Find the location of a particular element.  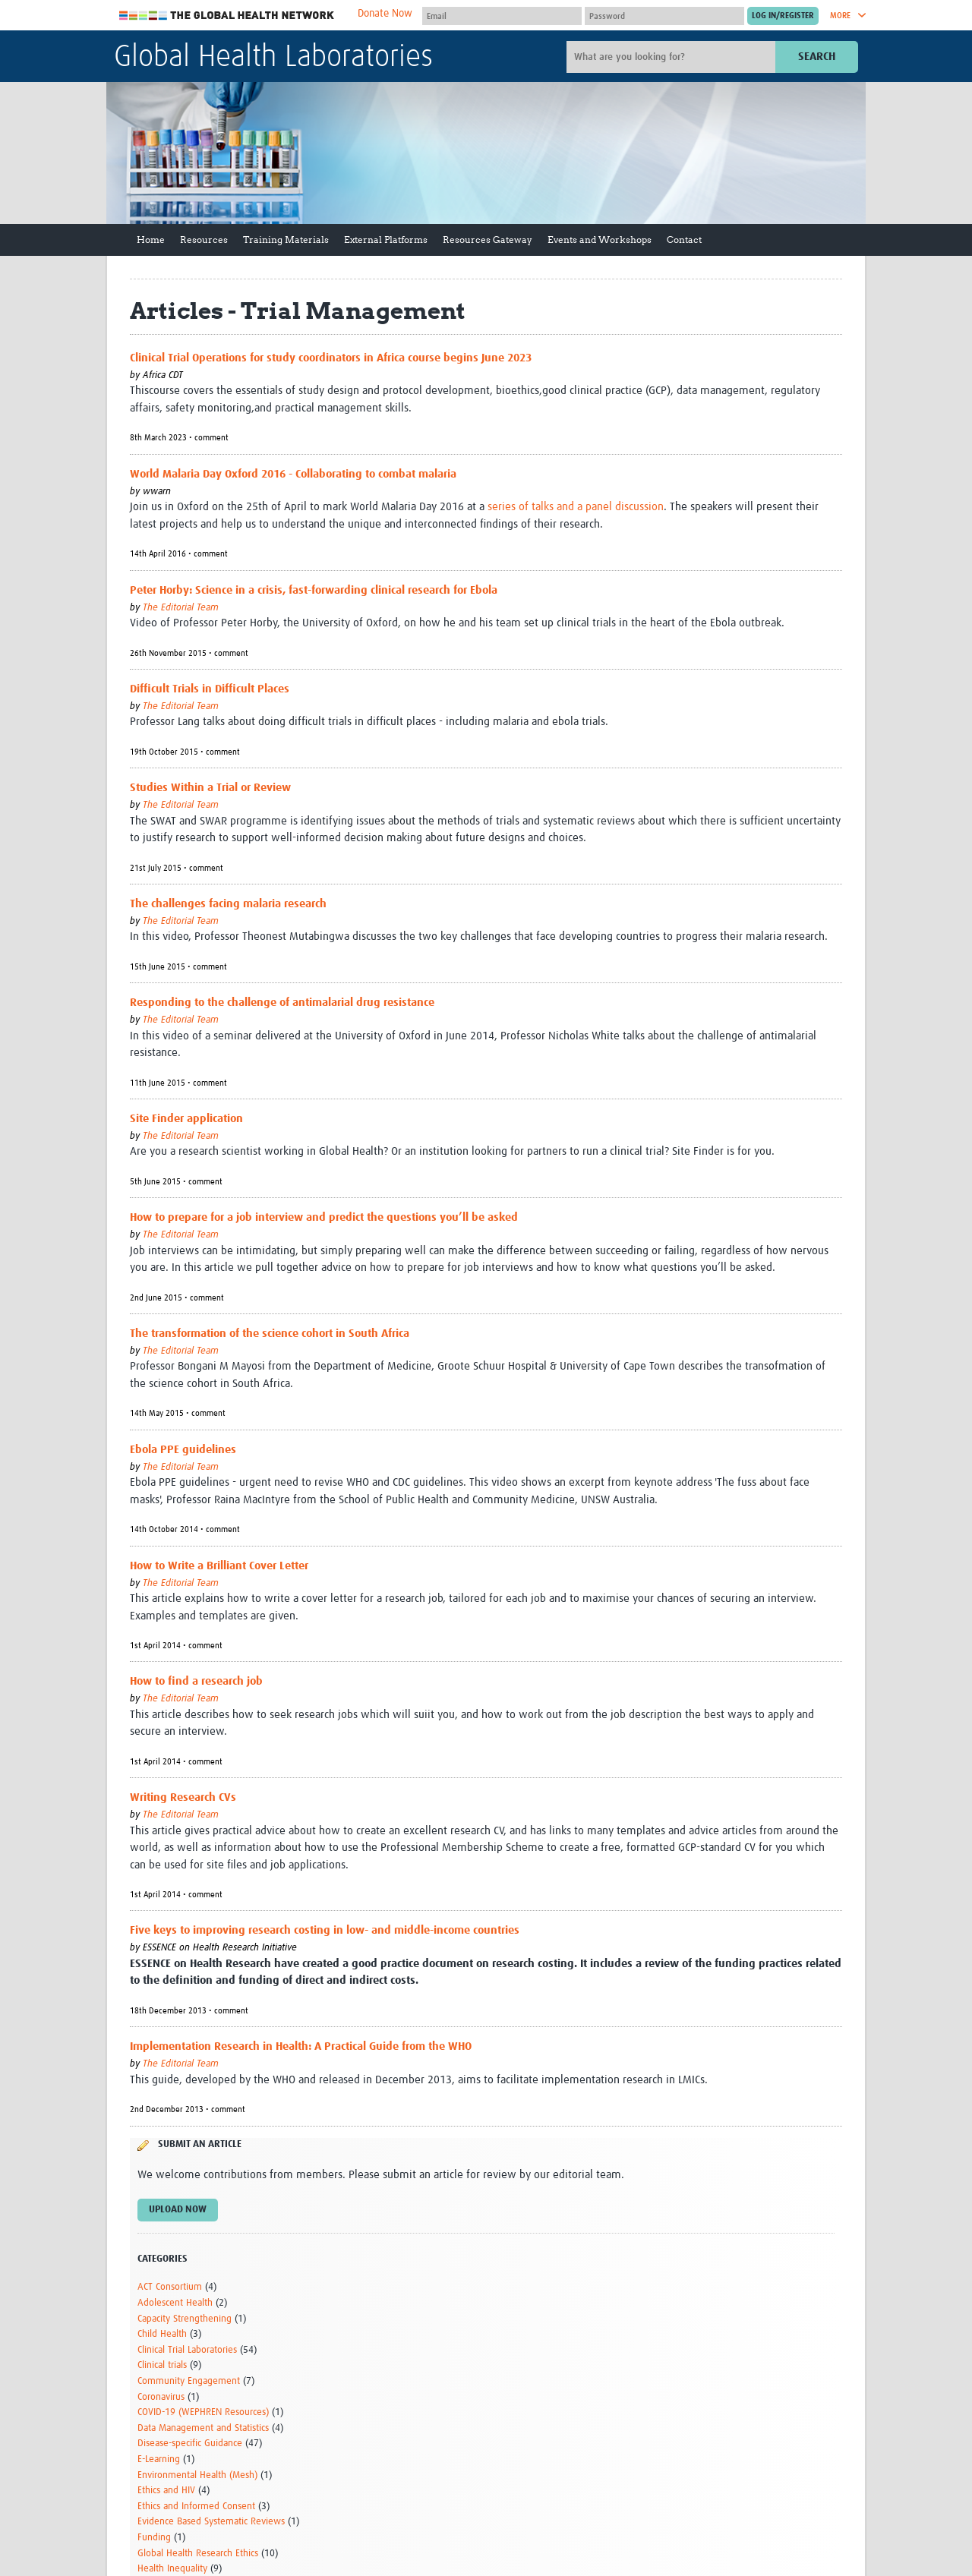

How to Write a Brilliant Cover Letter is located at coordinates (219, 1566).